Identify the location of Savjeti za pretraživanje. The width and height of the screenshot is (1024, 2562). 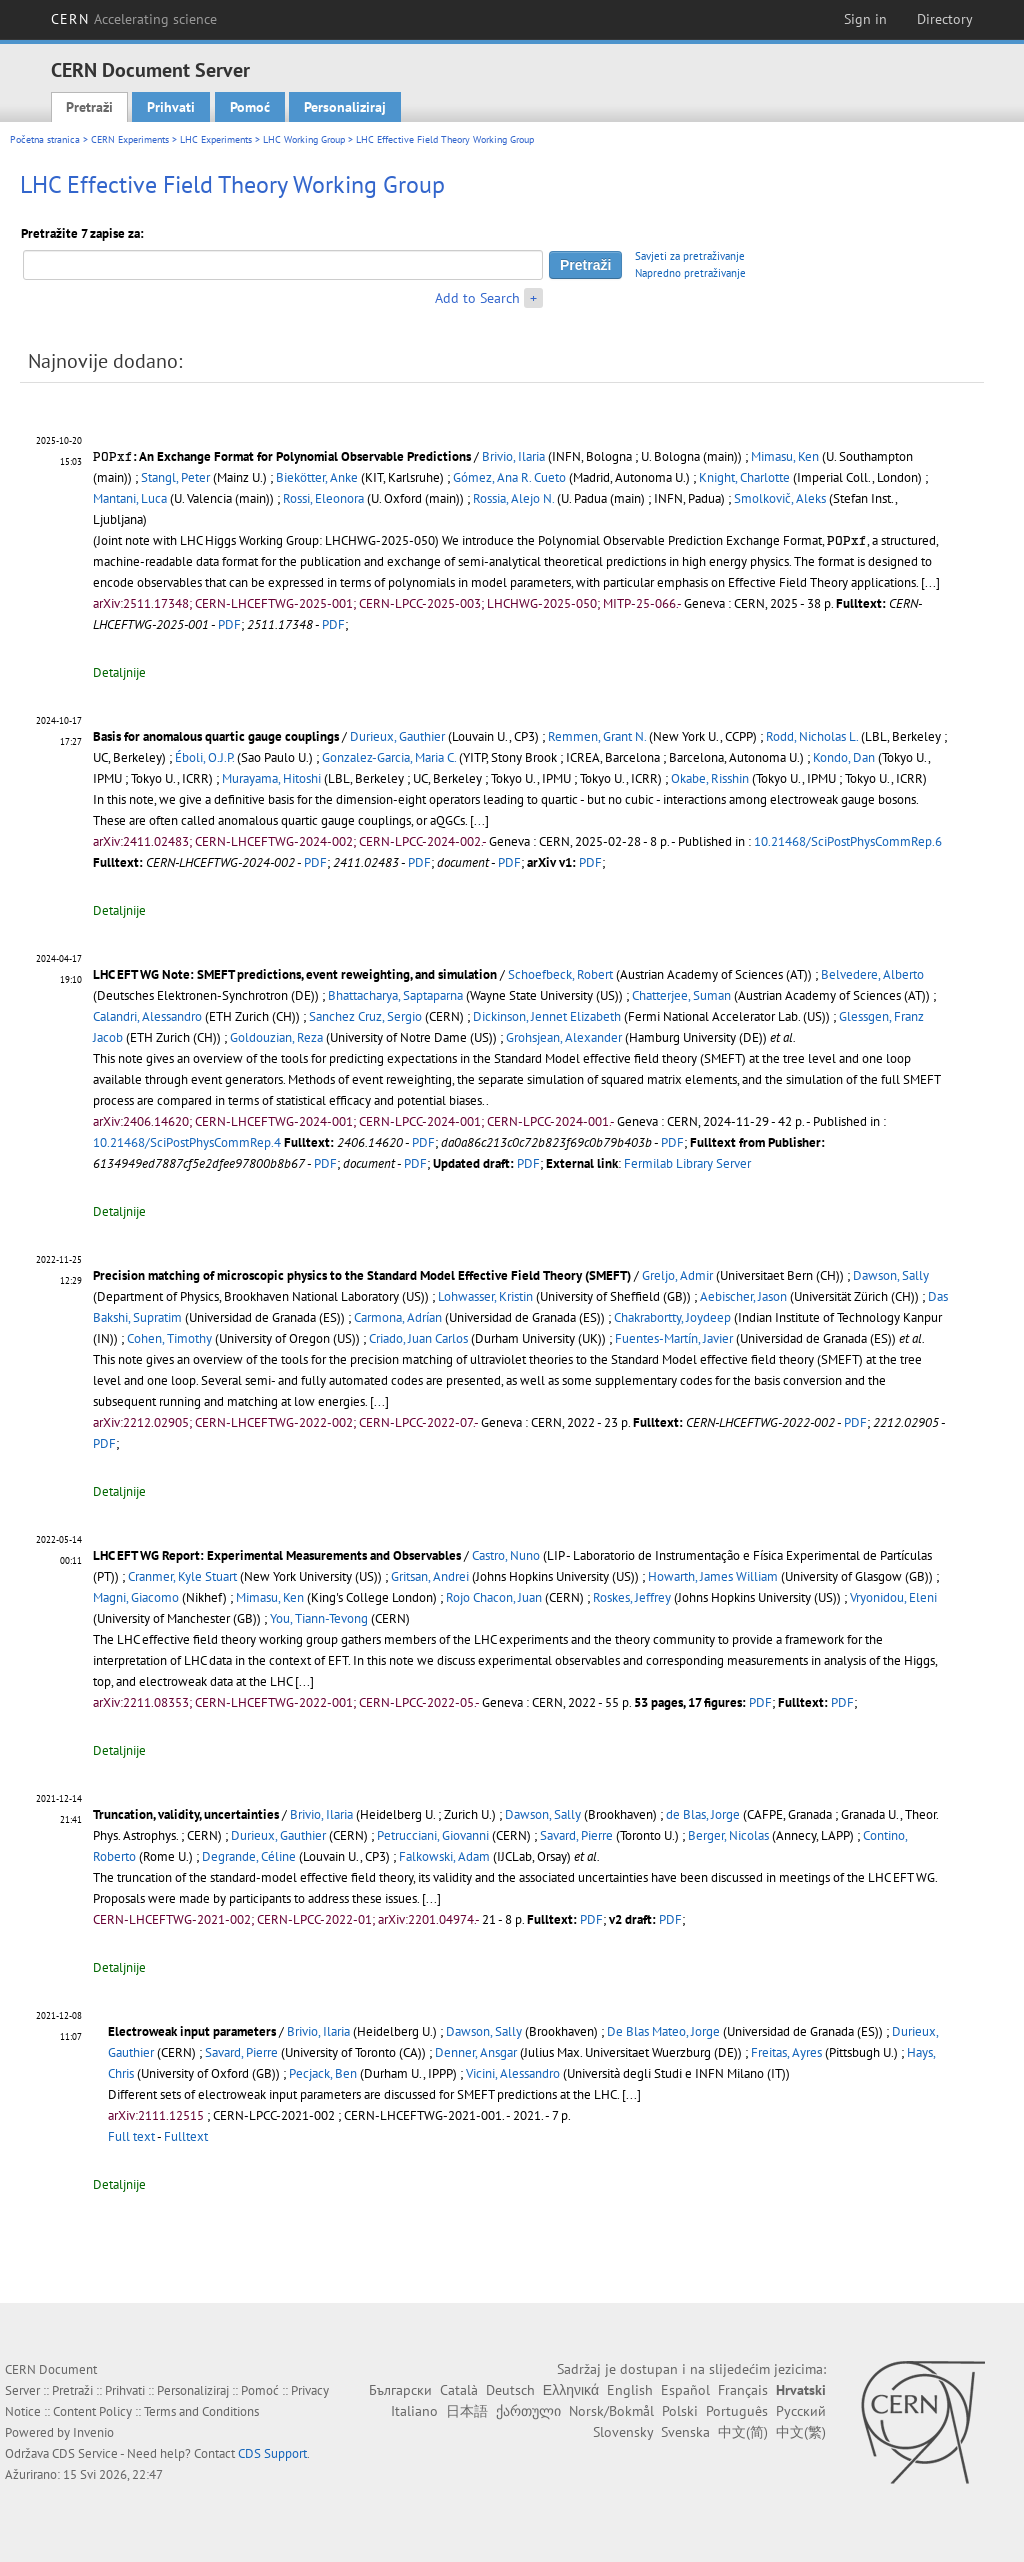
(690, 256).